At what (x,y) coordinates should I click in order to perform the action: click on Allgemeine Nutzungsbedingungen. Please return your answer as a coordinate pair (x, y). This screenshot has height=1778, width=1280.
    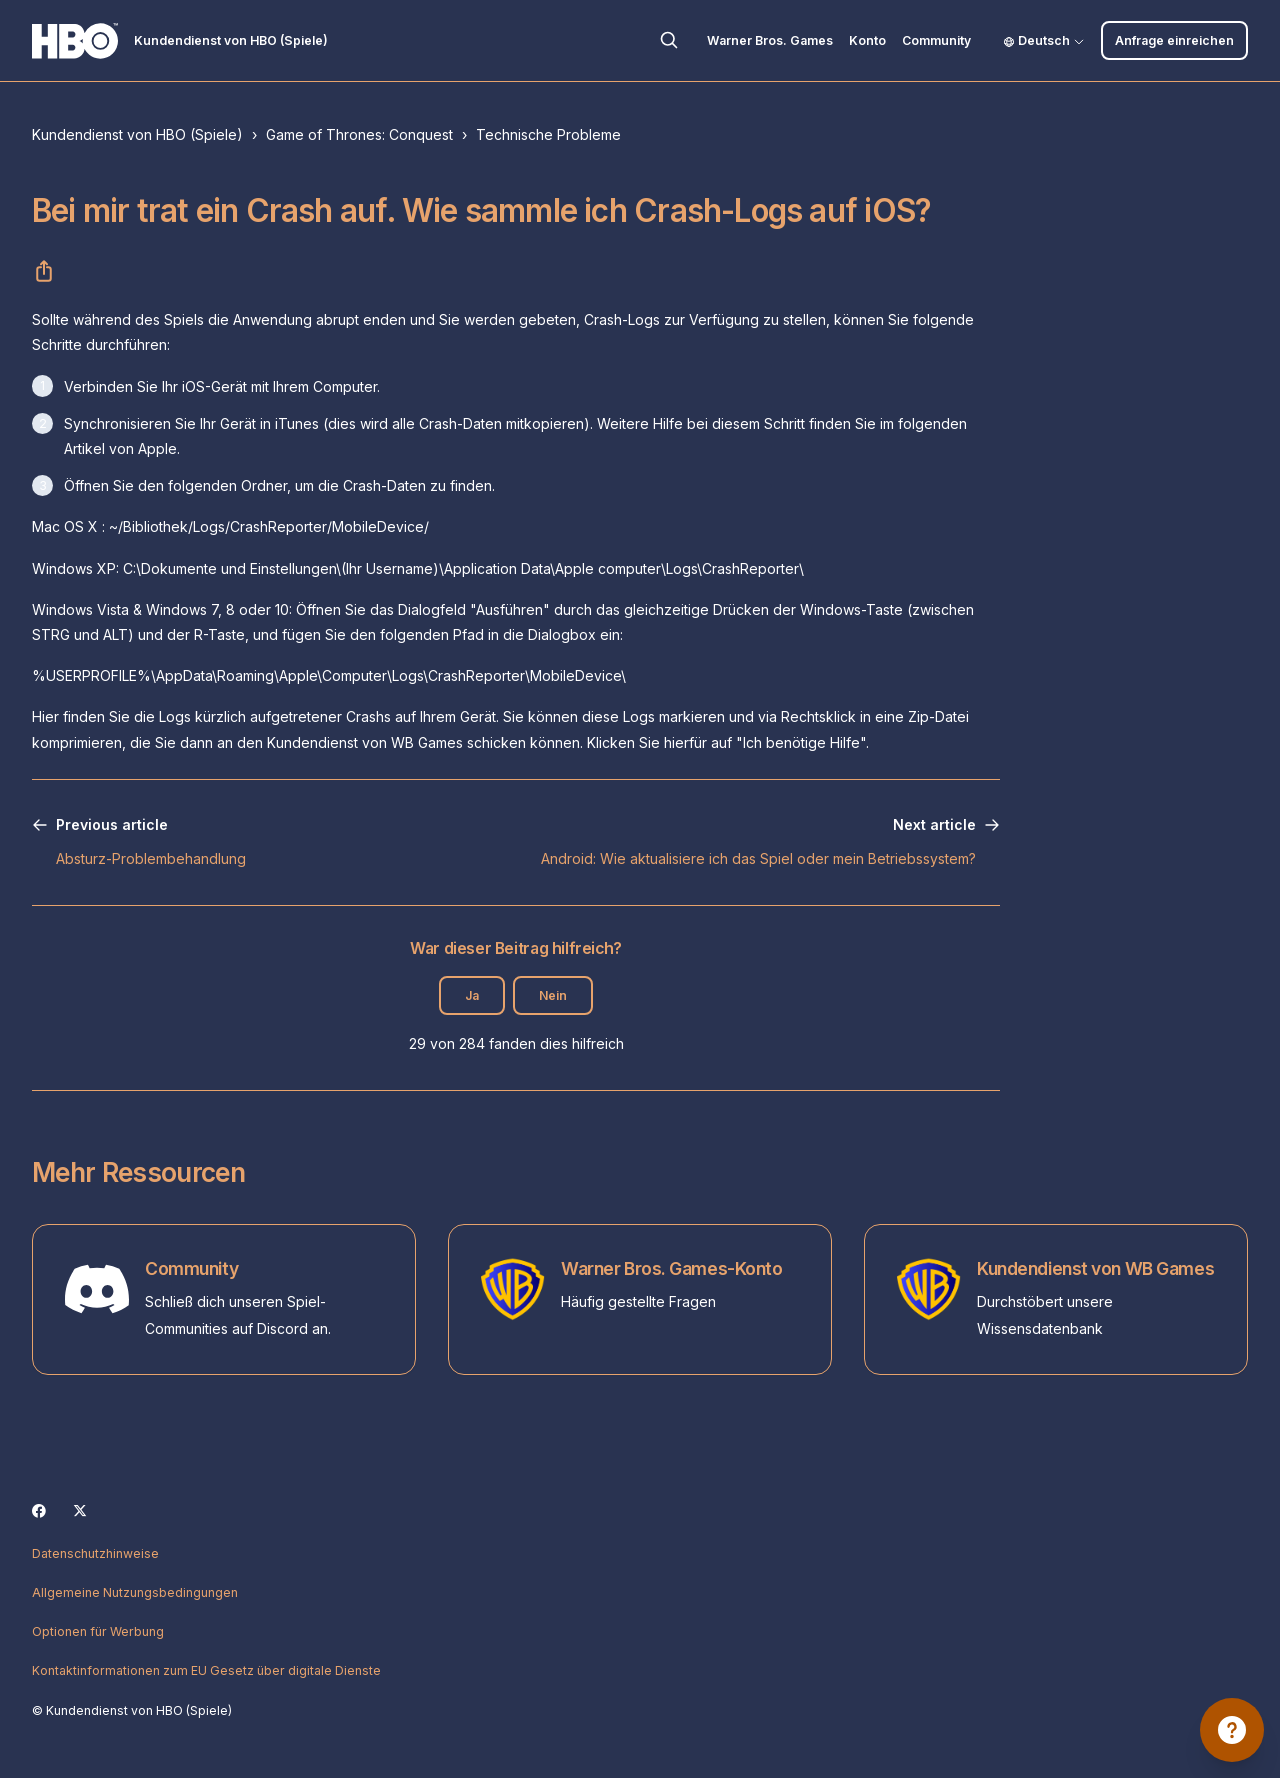
    Looking at the image, I should click on (135, 1592).